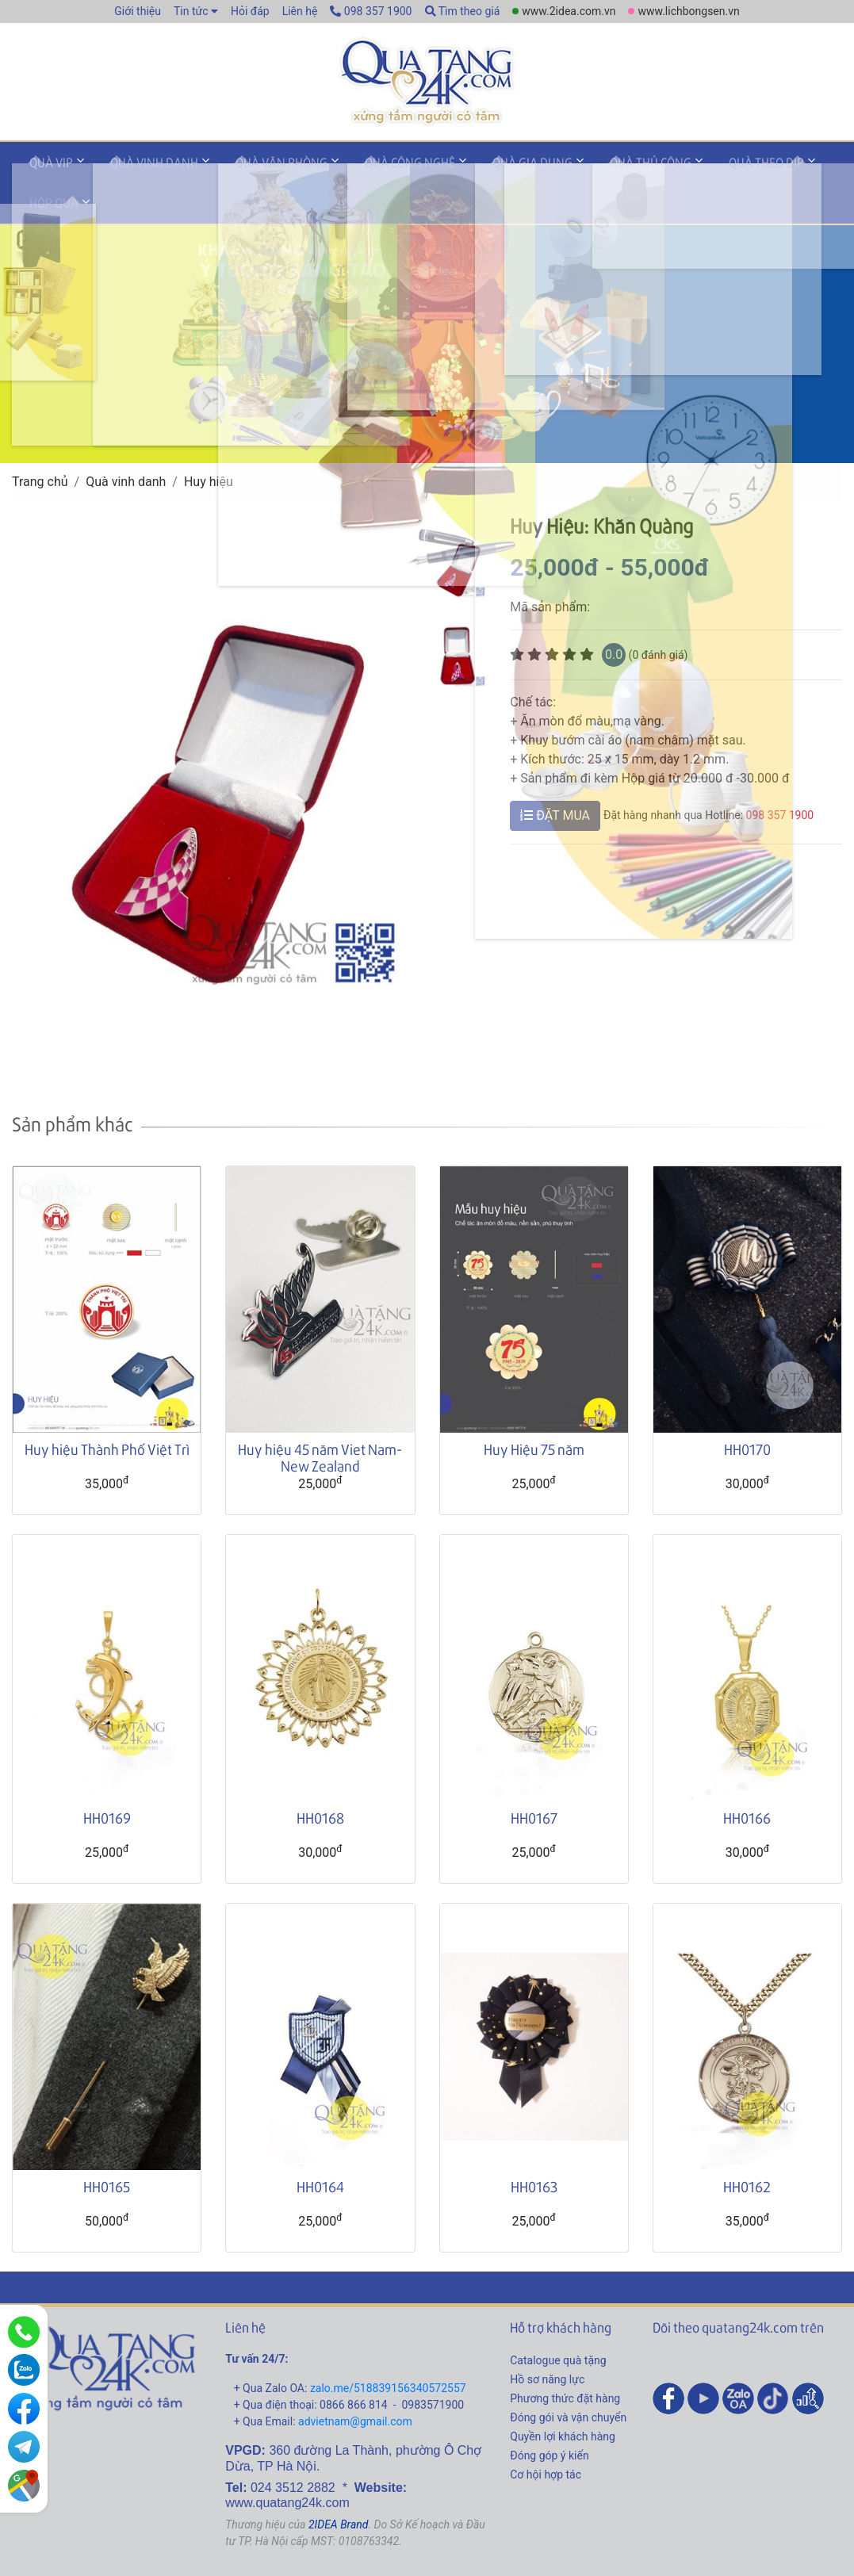  I want to click on Quà văn phòng, so click(254, 169).